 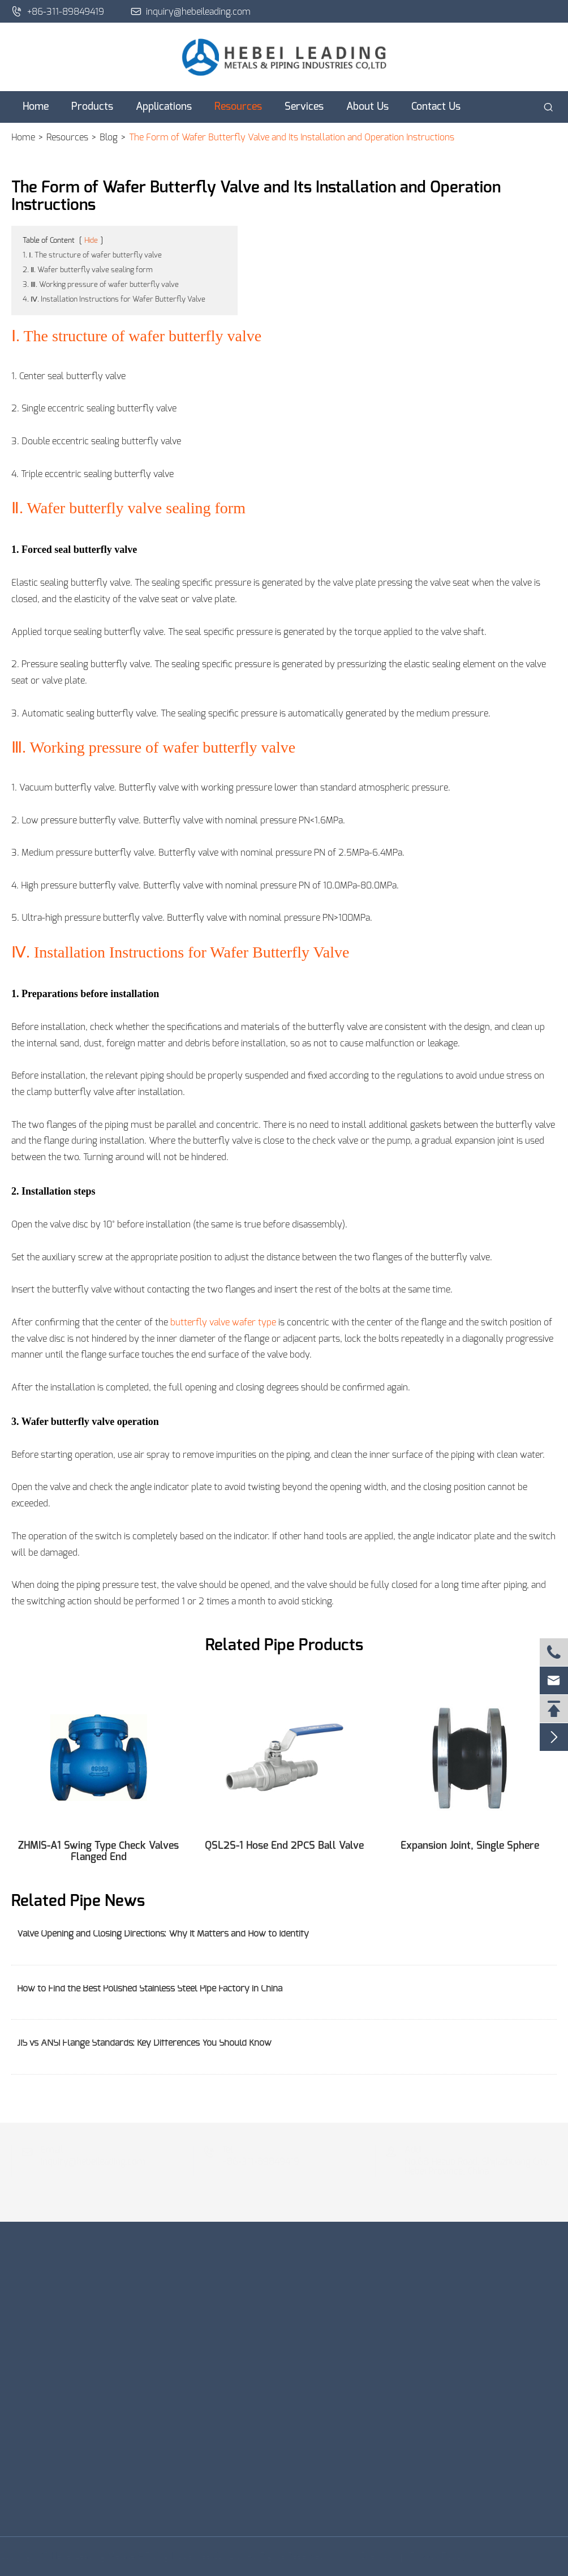 I want to click on The Form of Wafer Butterfly Valve and Its Installation and Operation Instructions, so click(x=291, y=137).